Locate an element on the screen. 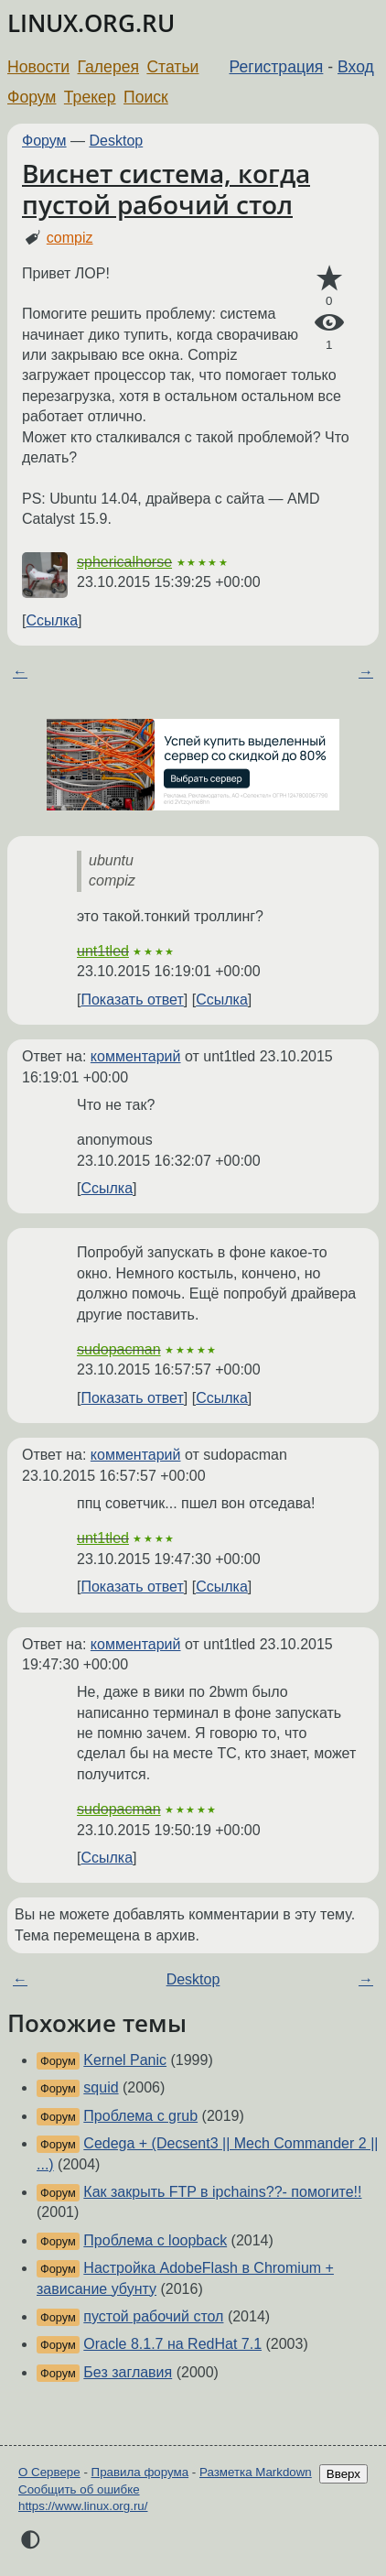 The image size is (386, 2576). https://www.linux.org.ru/ is located at coordinates (82, 2506).